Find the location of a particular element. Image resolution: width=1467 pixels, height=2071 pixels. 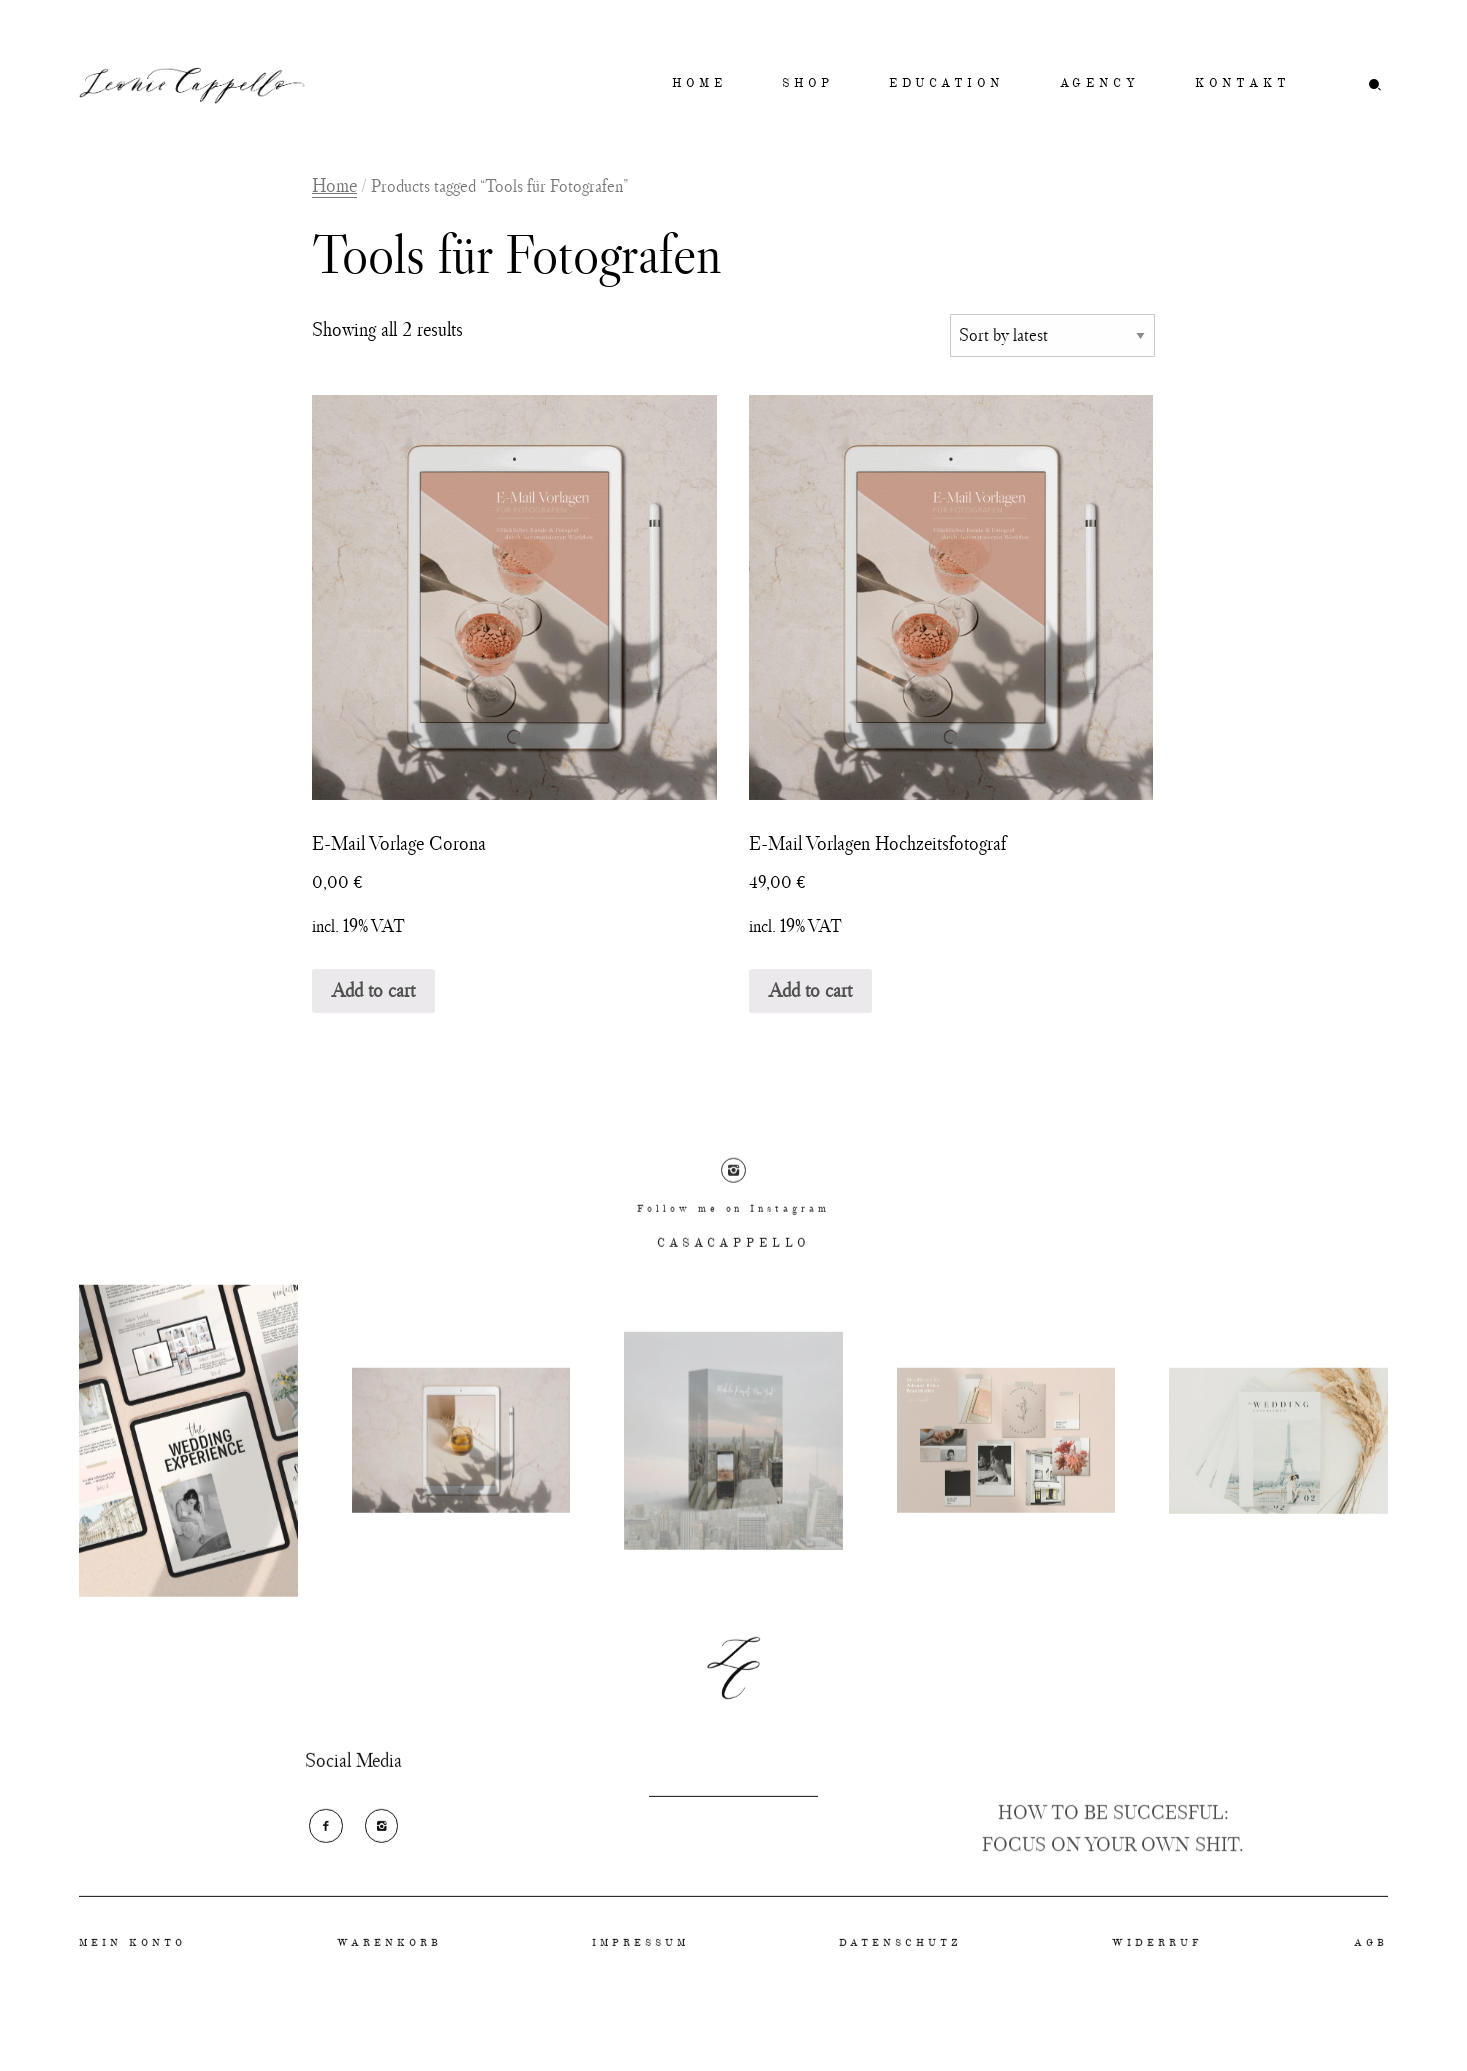

IMPRESSUM is located at coordinates (640, 1969).